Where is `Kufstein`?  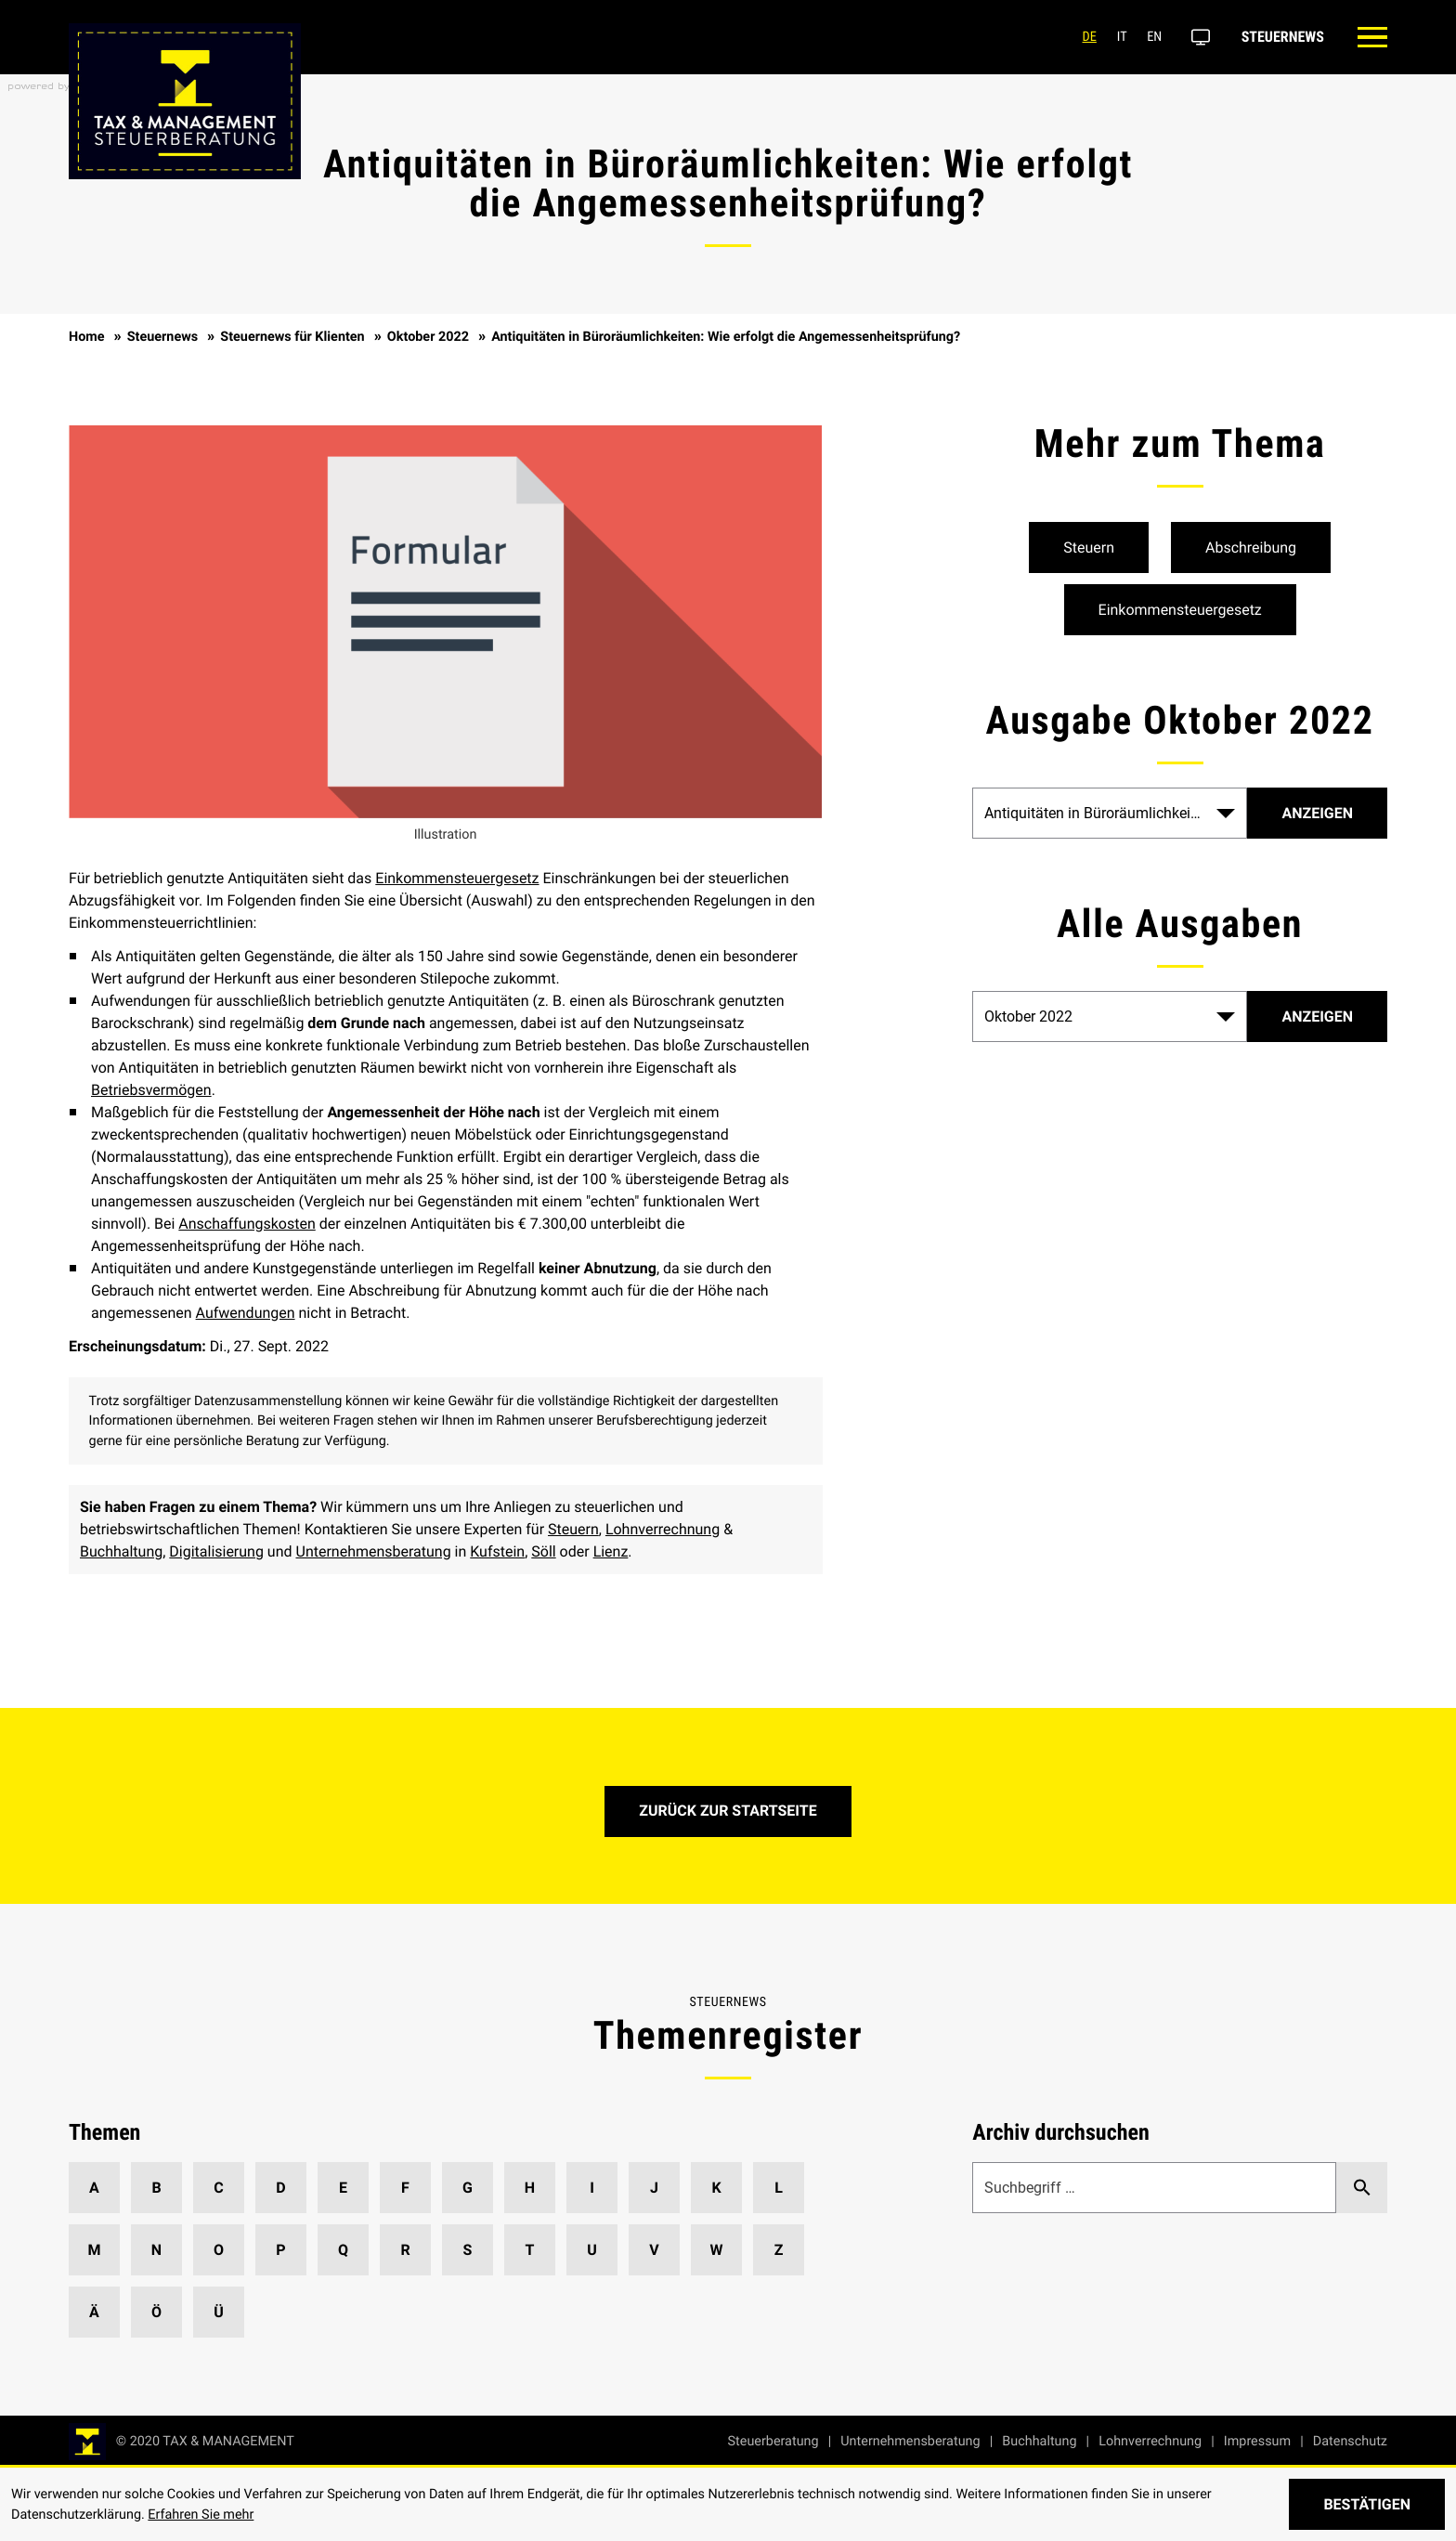 Kufstein is located at coordinates (497, 1551).